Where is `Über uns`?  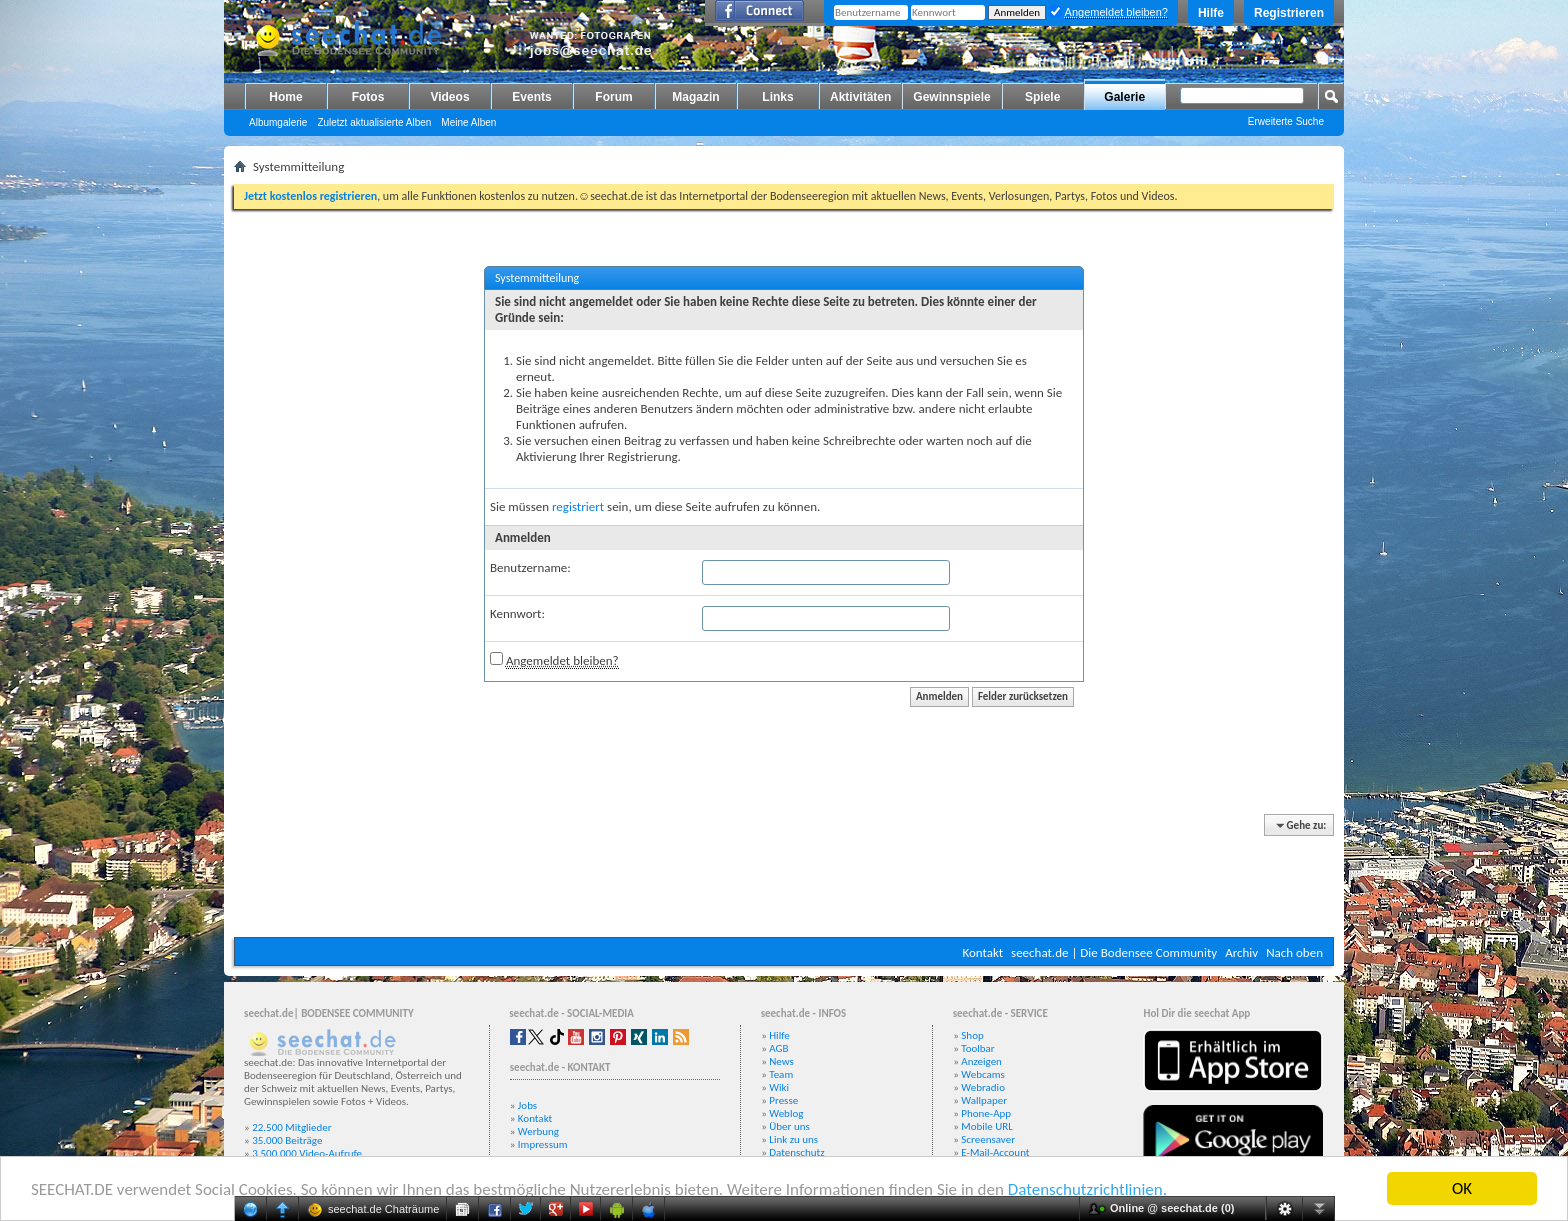
Über uns is located at coordinates (789, 1126).